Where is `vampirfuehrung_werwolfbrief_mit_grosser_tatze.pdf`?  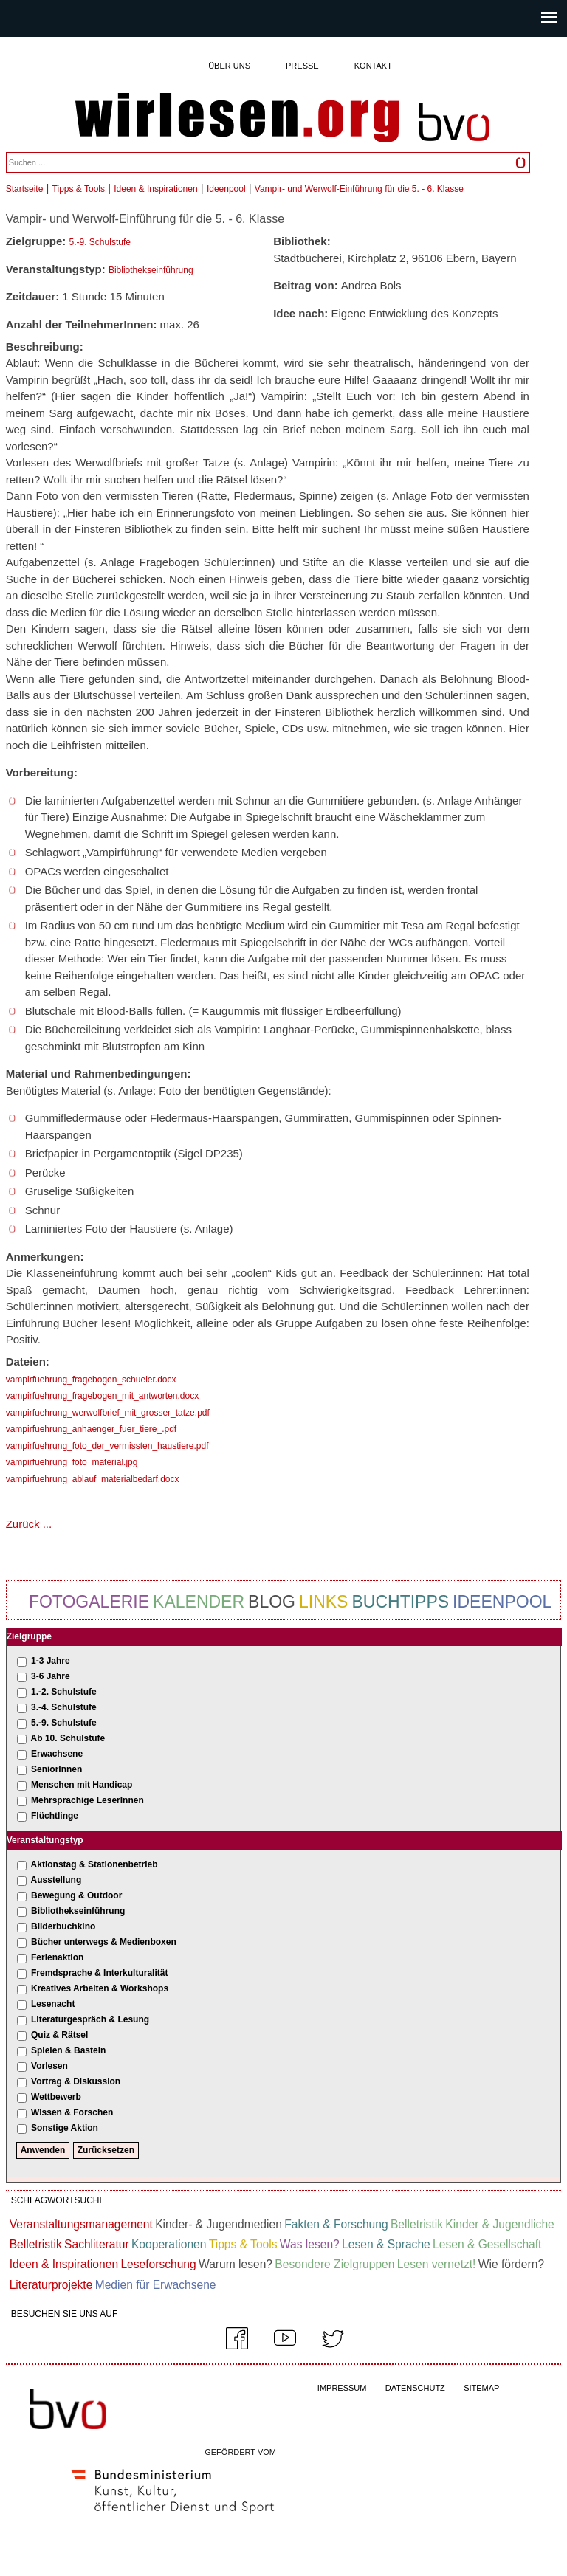
vampirfuehrung_werwolfbrief_mit_grosser_tatze.pdf is located at coordinates (108, 1413).